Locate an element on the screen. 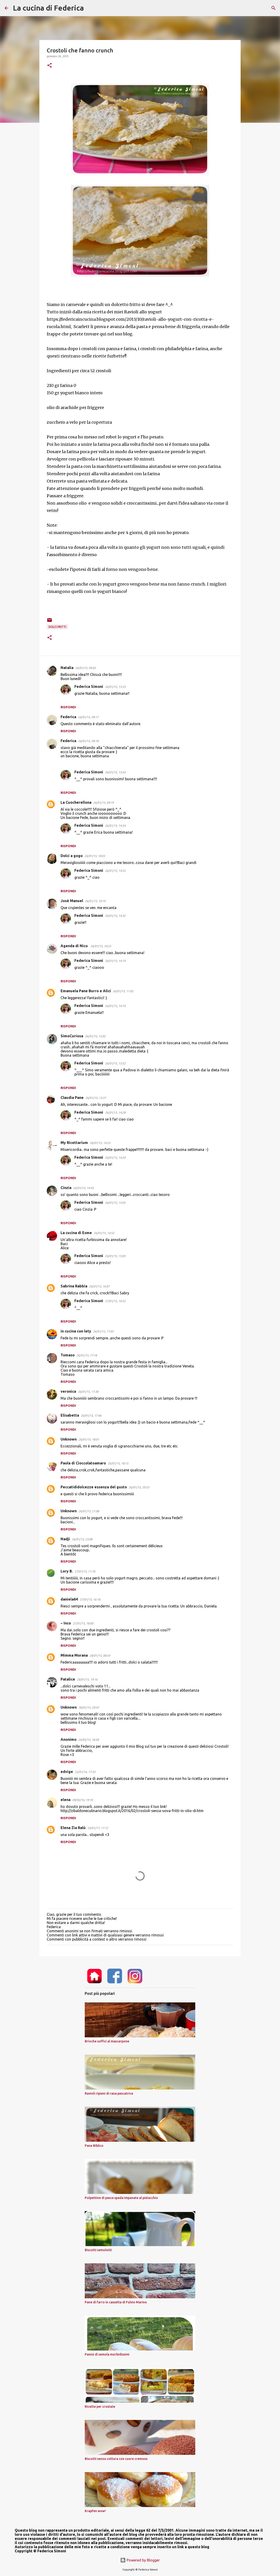  Pane Biblico is located at coordinates (94, 2145).